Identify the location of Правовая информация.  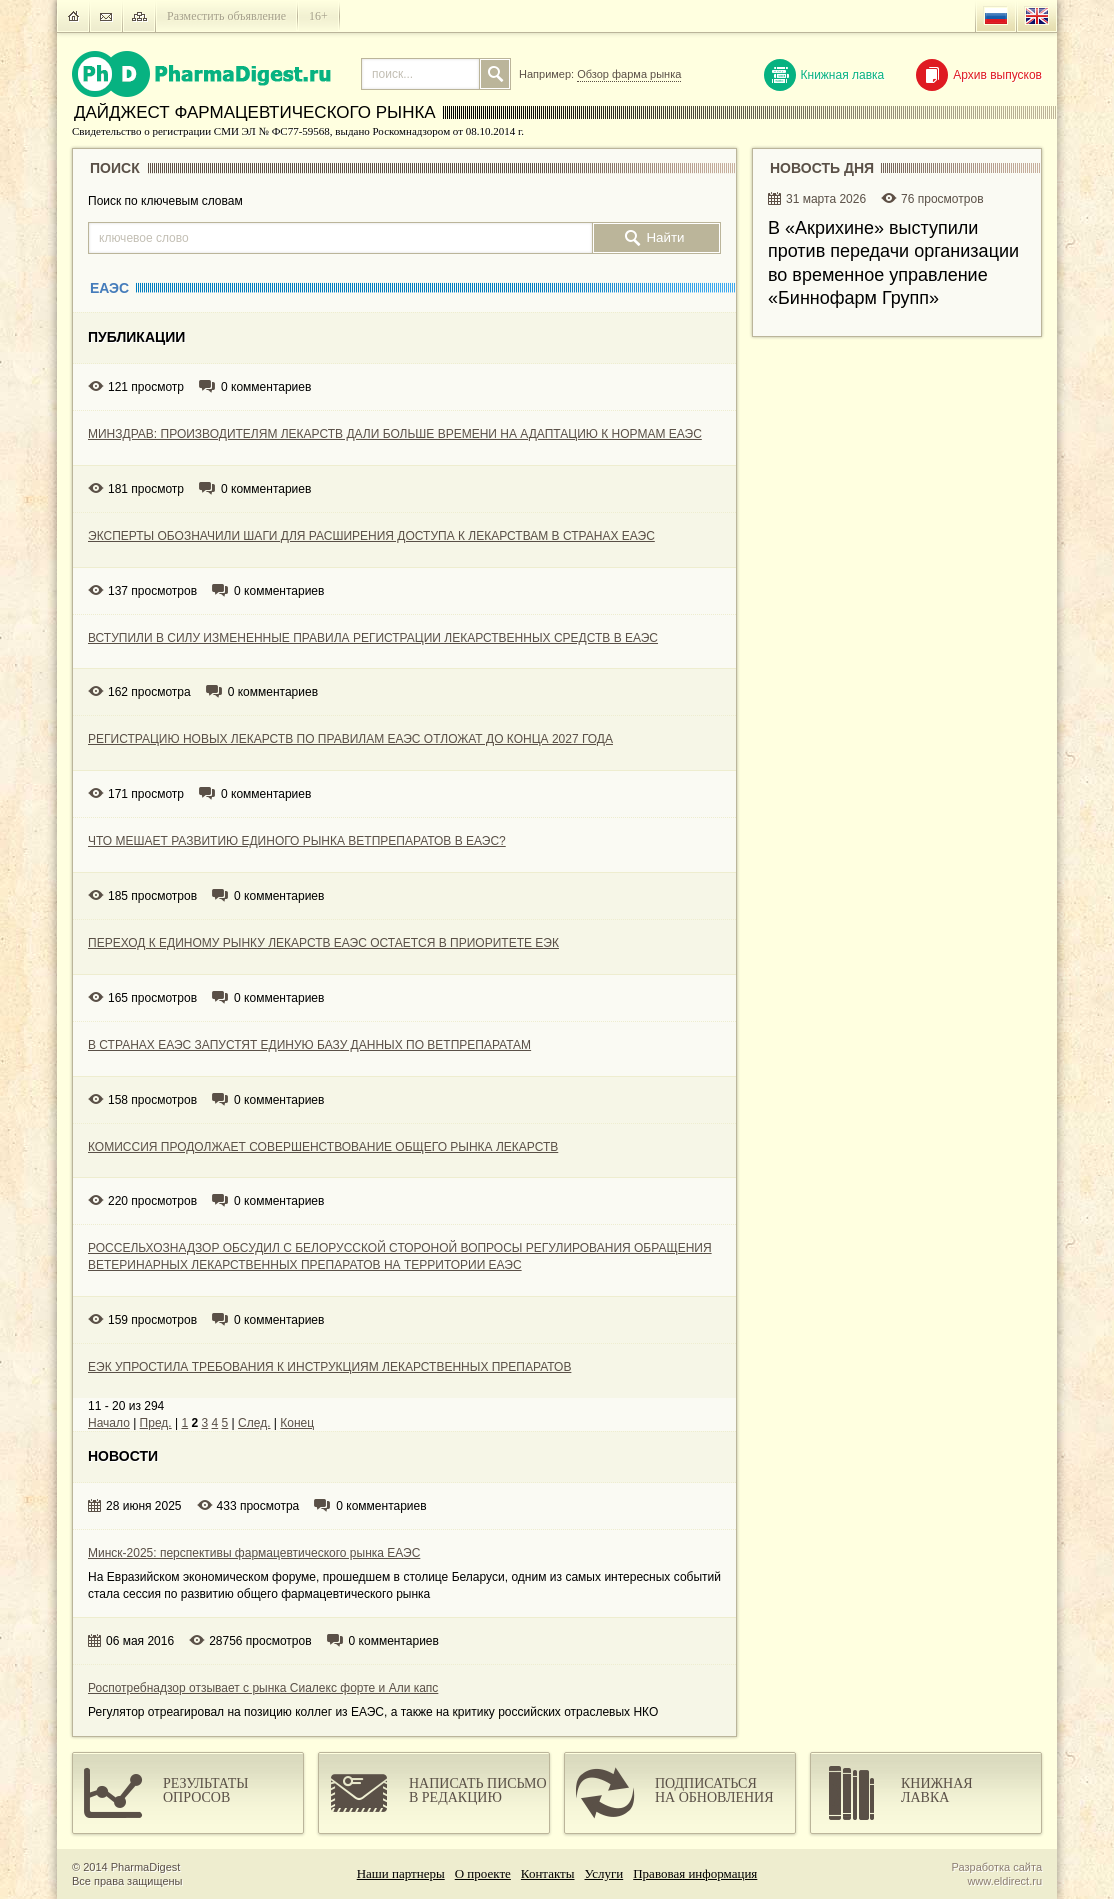
(695, 1873).